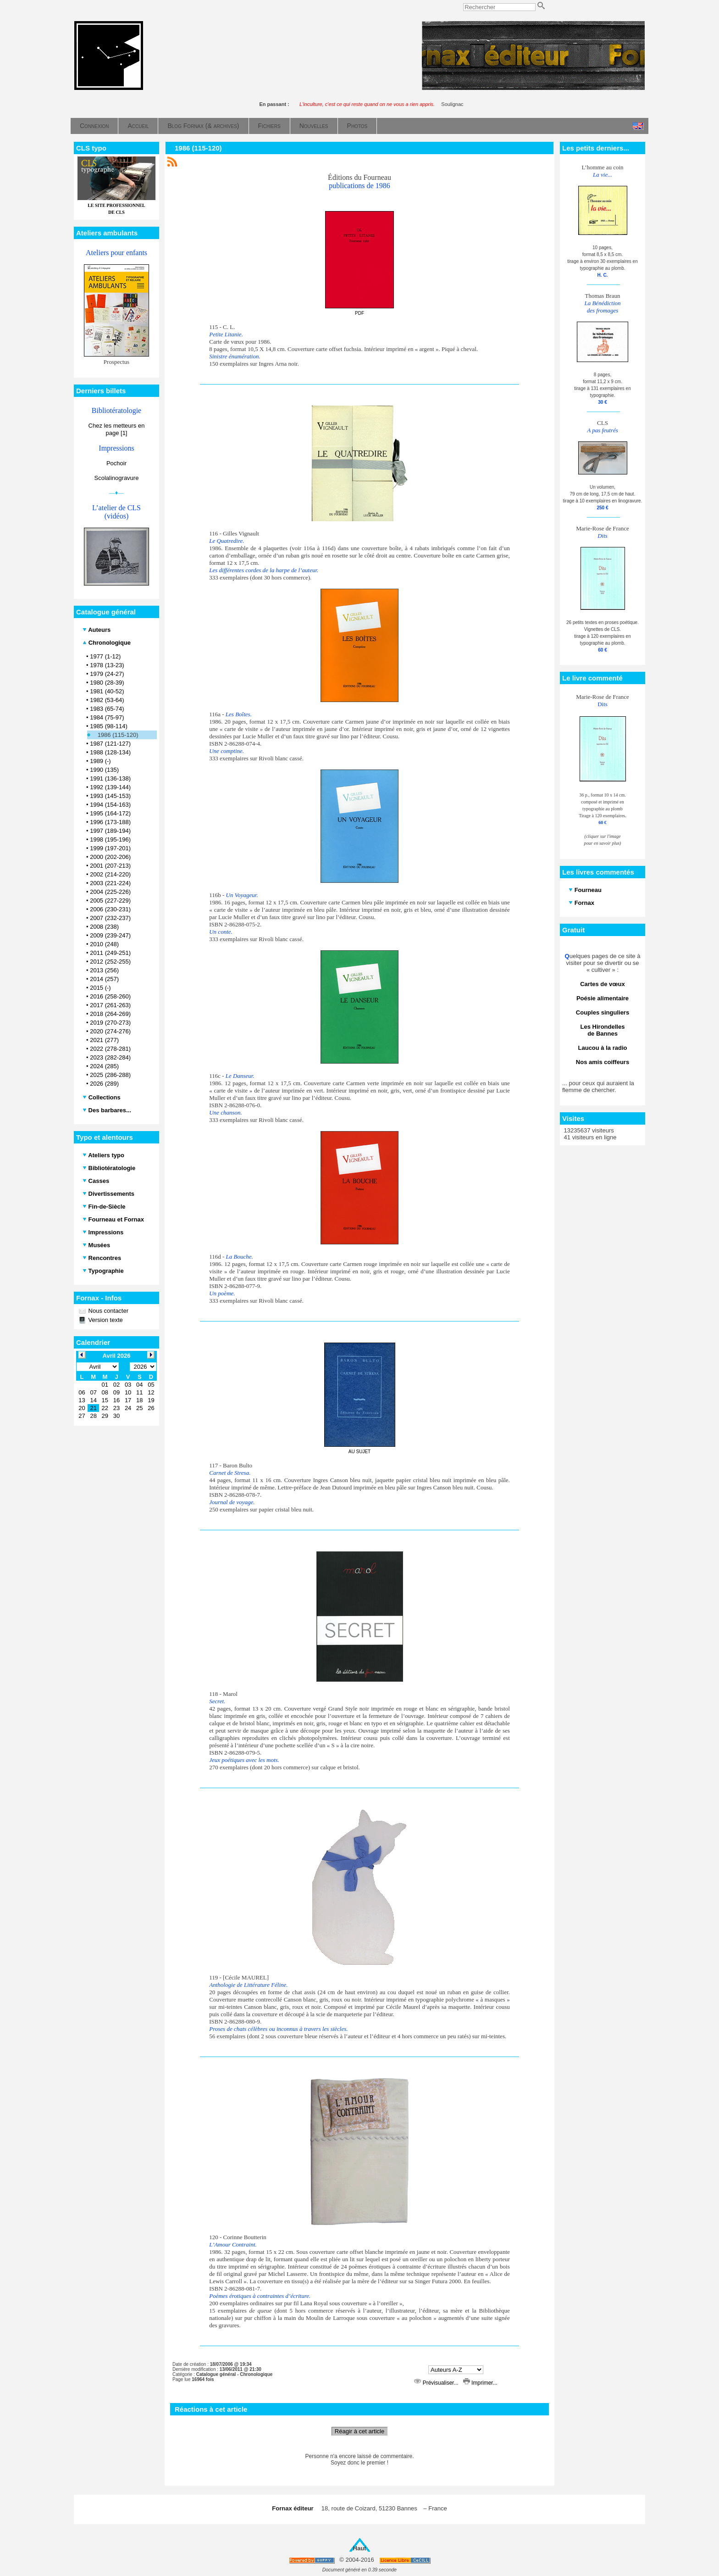 This screenshot has width=719, height=2576. Describe the element at coordinates (100, 761) in the screenshot. I see `1989 (-)` at that location.